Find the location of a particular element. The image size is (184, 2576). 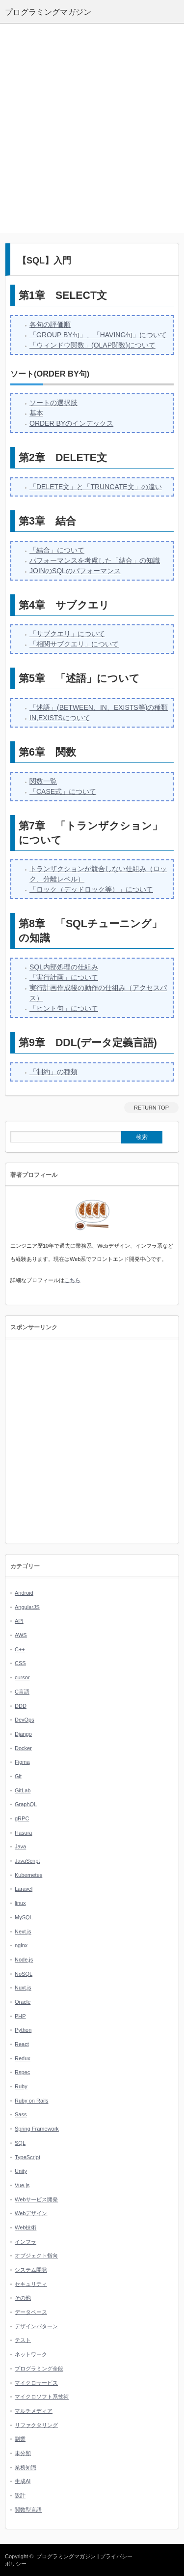

ORDER BYのインデックス is located at coordinates (71, 423).